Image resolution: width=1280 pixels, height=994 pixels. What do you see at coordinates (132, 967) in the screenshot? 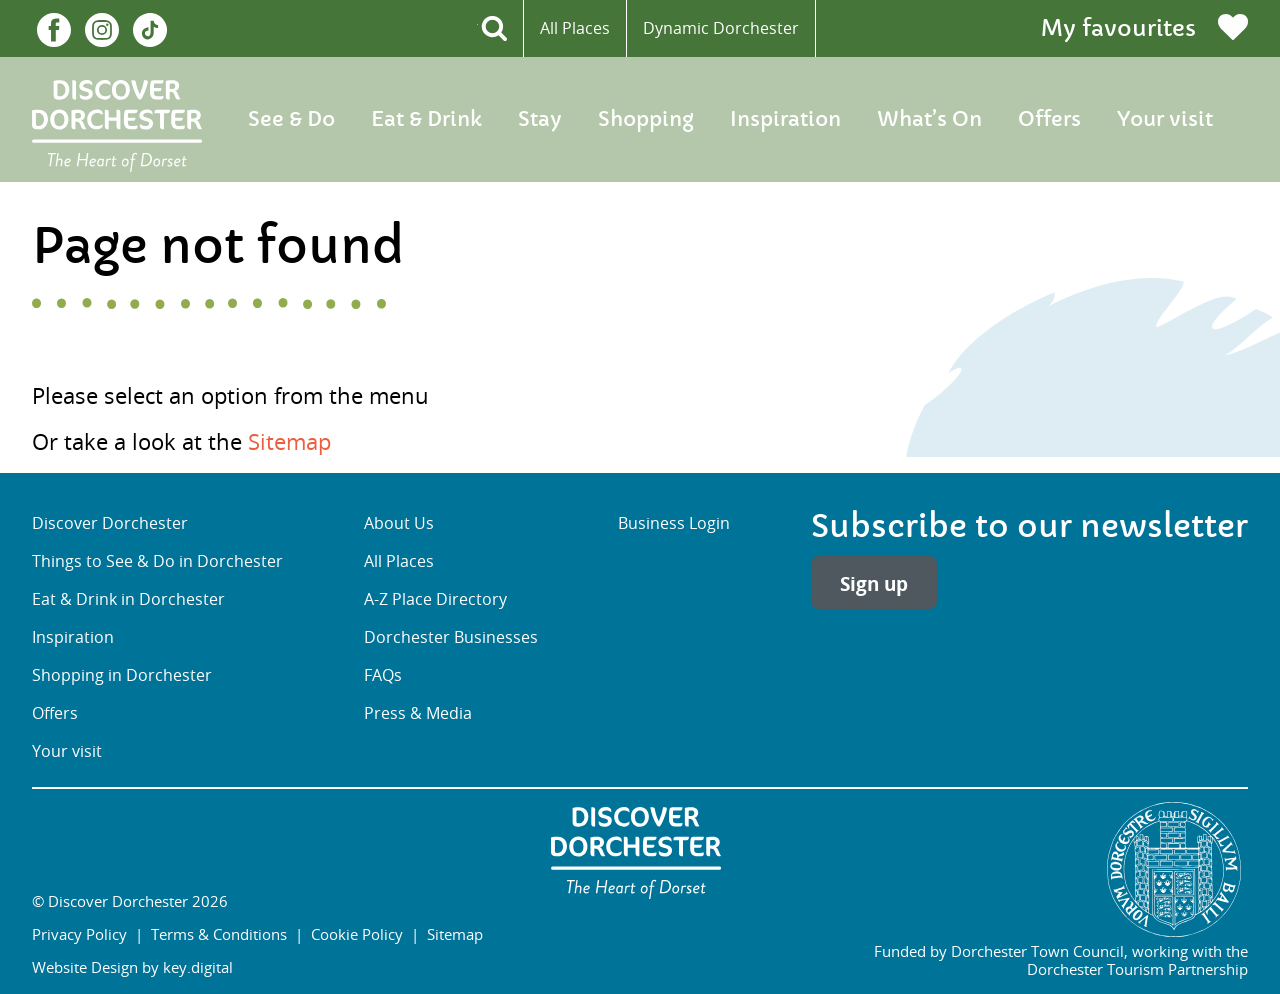
I see `Website Design by key.digital` at bounding box center [132, 967].